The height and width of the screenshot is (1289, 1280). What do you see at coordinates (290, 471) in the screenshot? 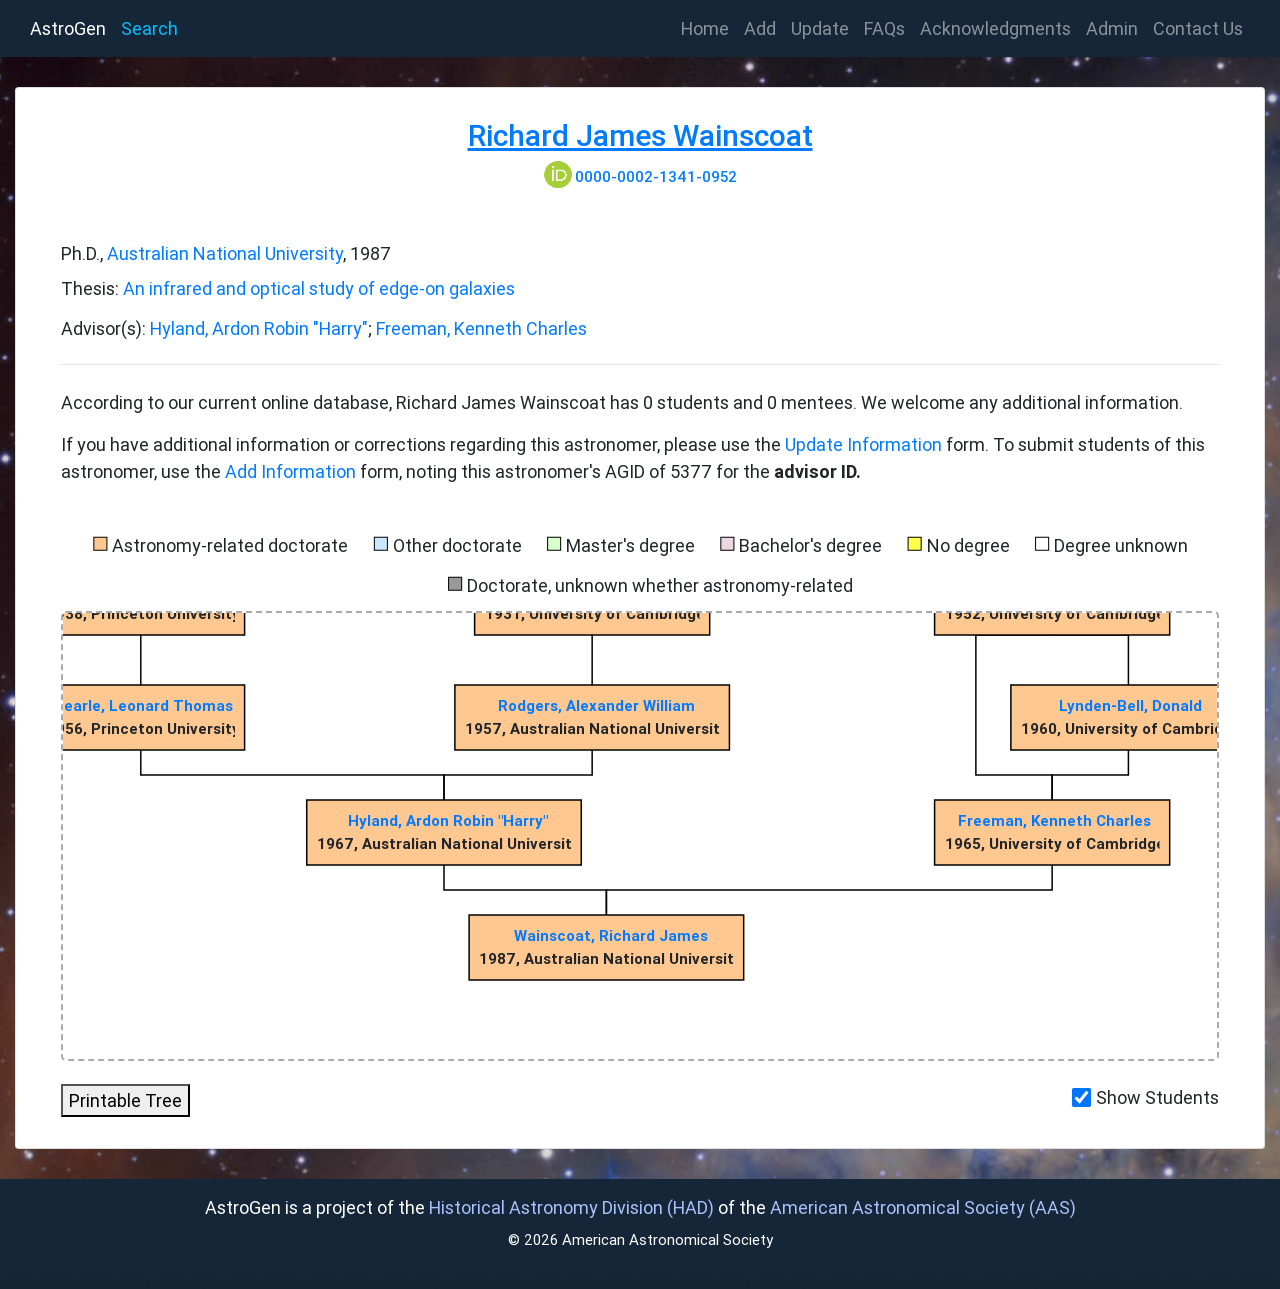
I see `Add Information` at bounding box center [290, 471].